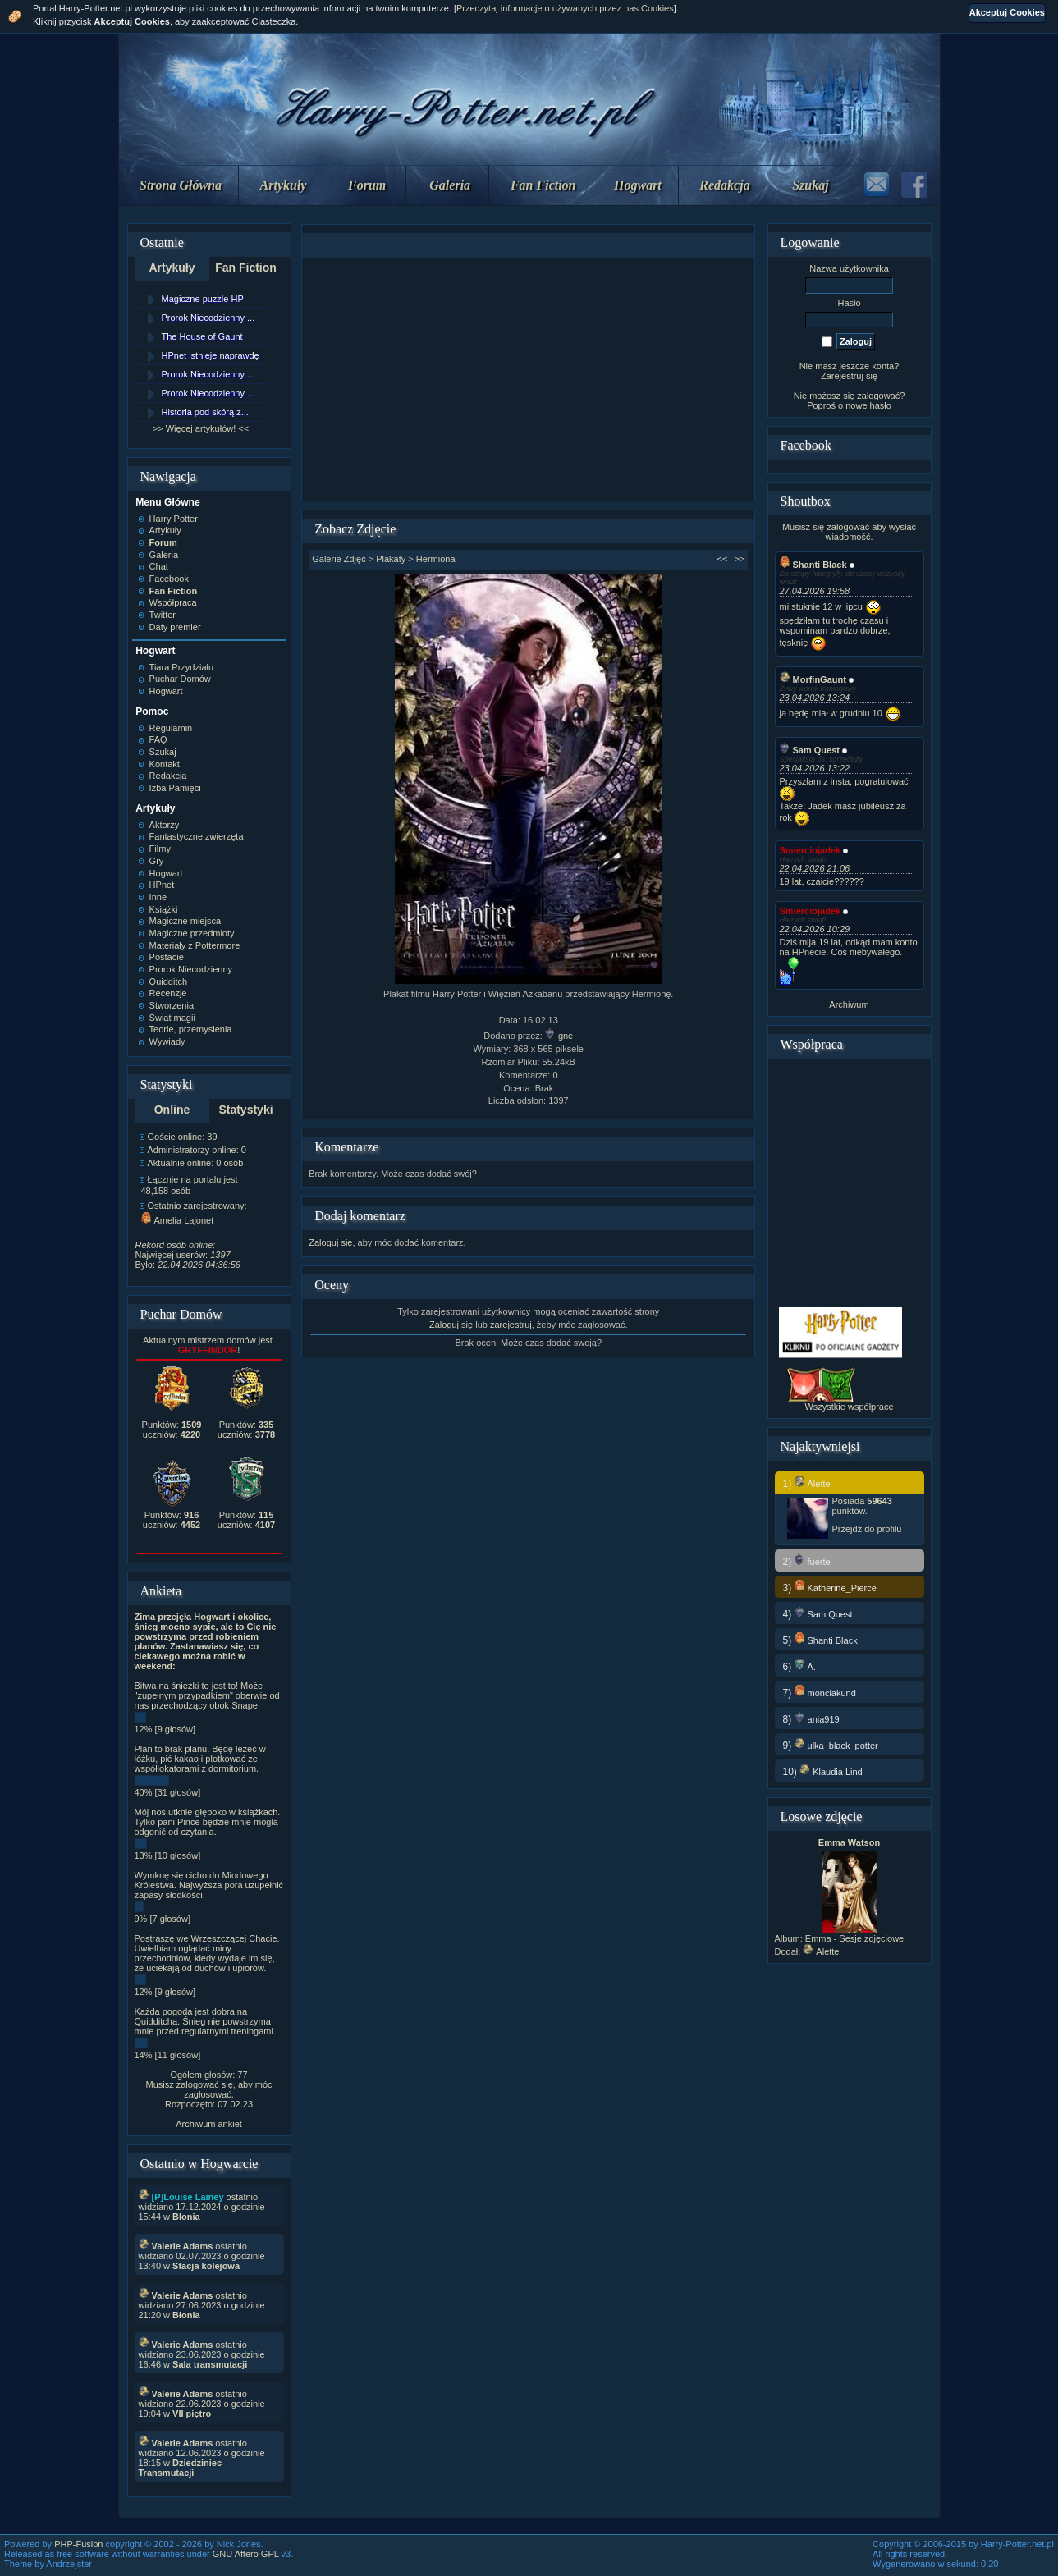  Describe the element at coordinates (205, 412) in the screenshot. I see `Historia pod skórą z...` at that location.